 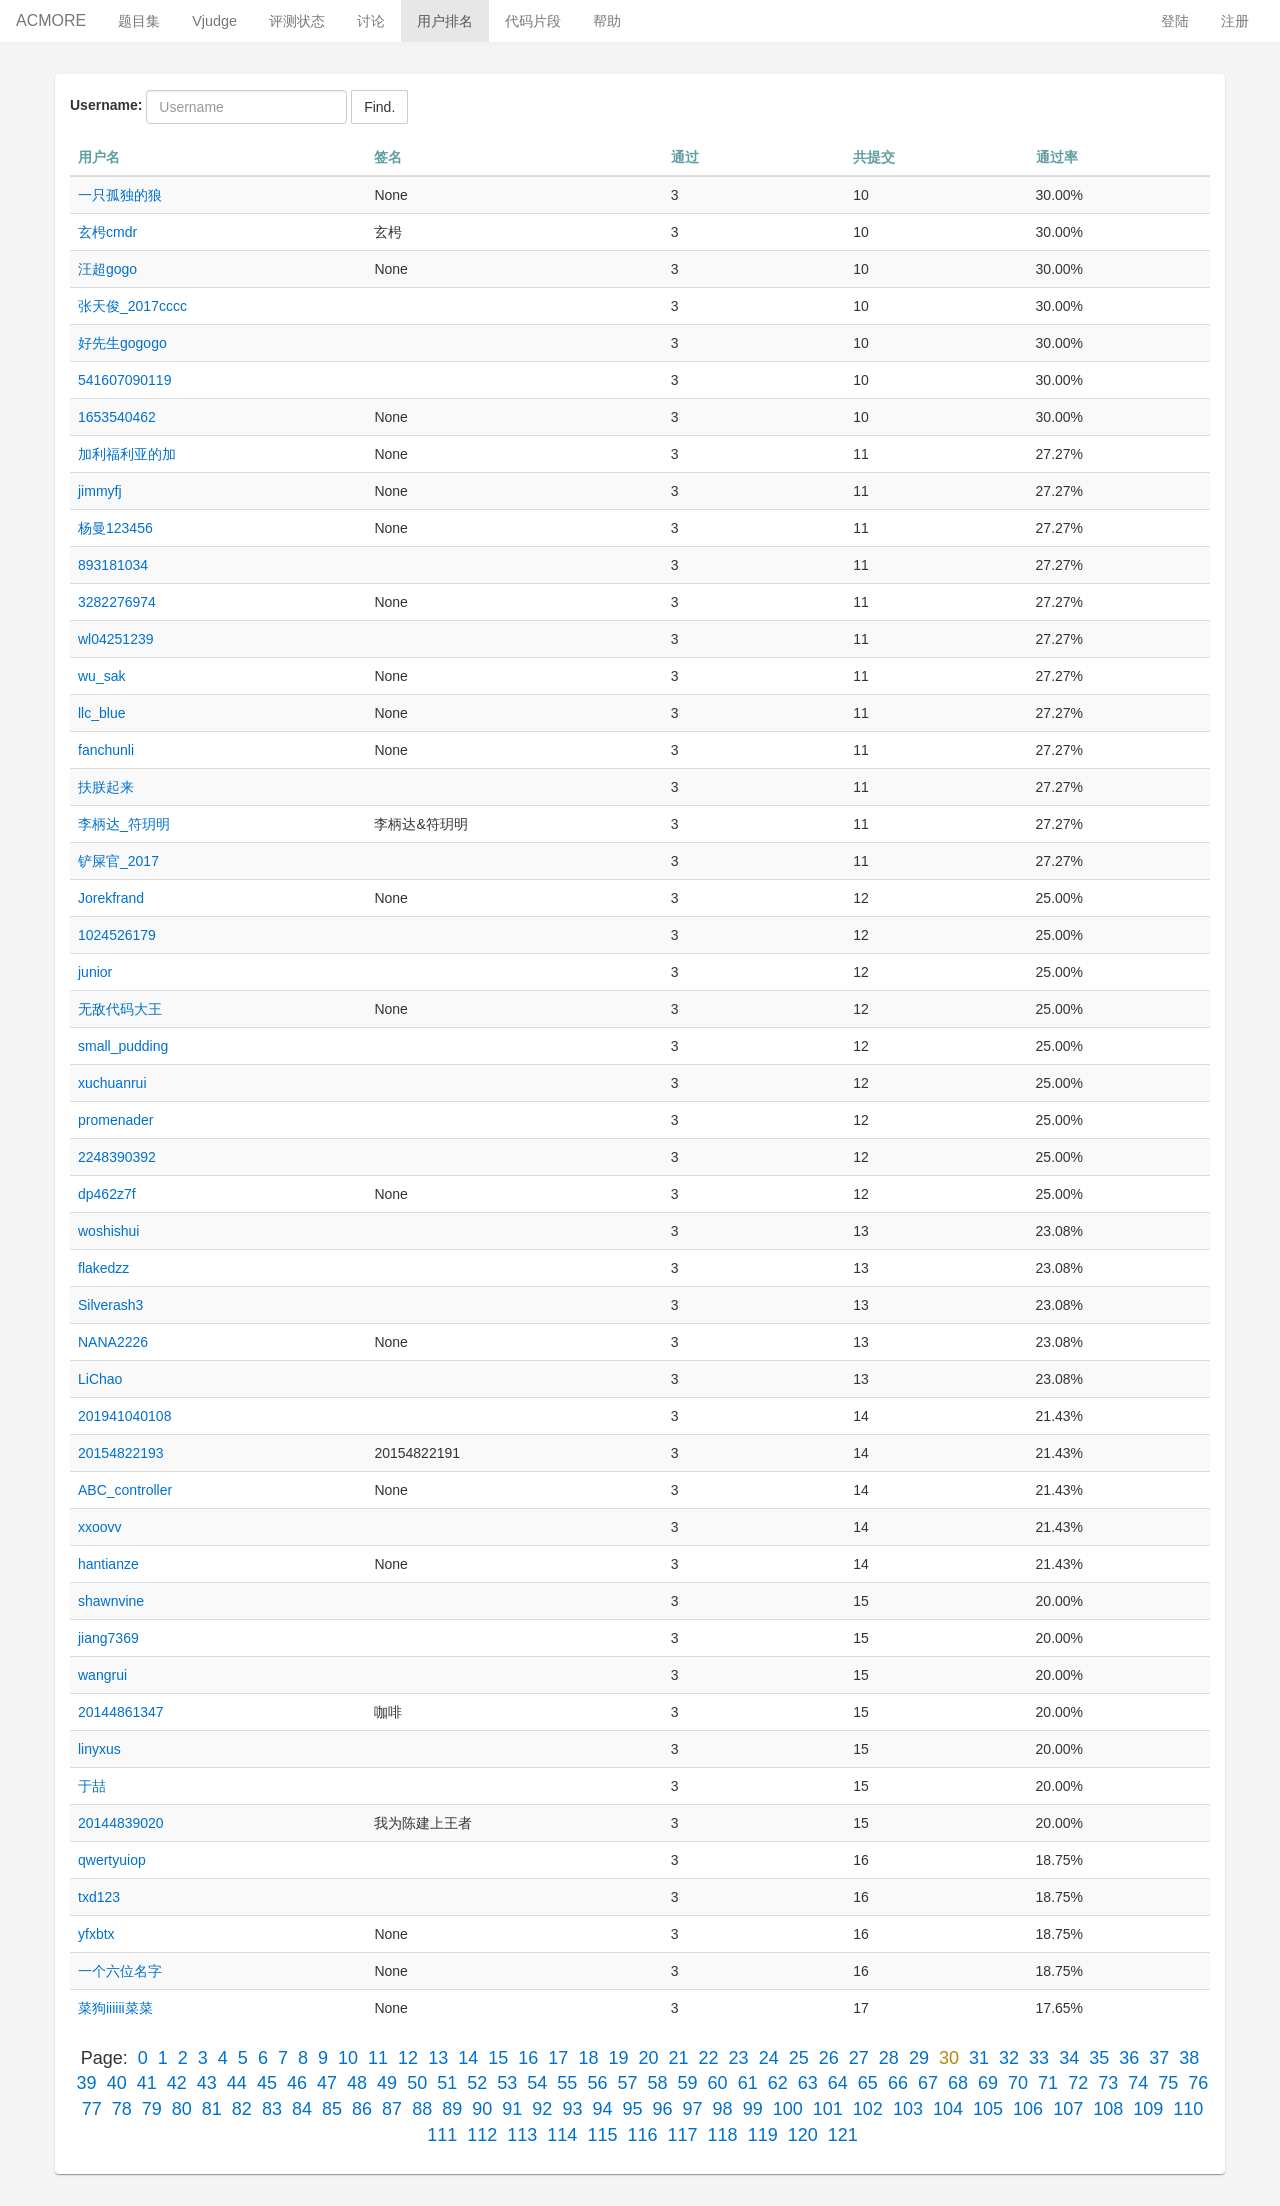 What do you see at coordinates (498, 2058) in the screenshot?
I see `15` at bounding box center [498, 2058].